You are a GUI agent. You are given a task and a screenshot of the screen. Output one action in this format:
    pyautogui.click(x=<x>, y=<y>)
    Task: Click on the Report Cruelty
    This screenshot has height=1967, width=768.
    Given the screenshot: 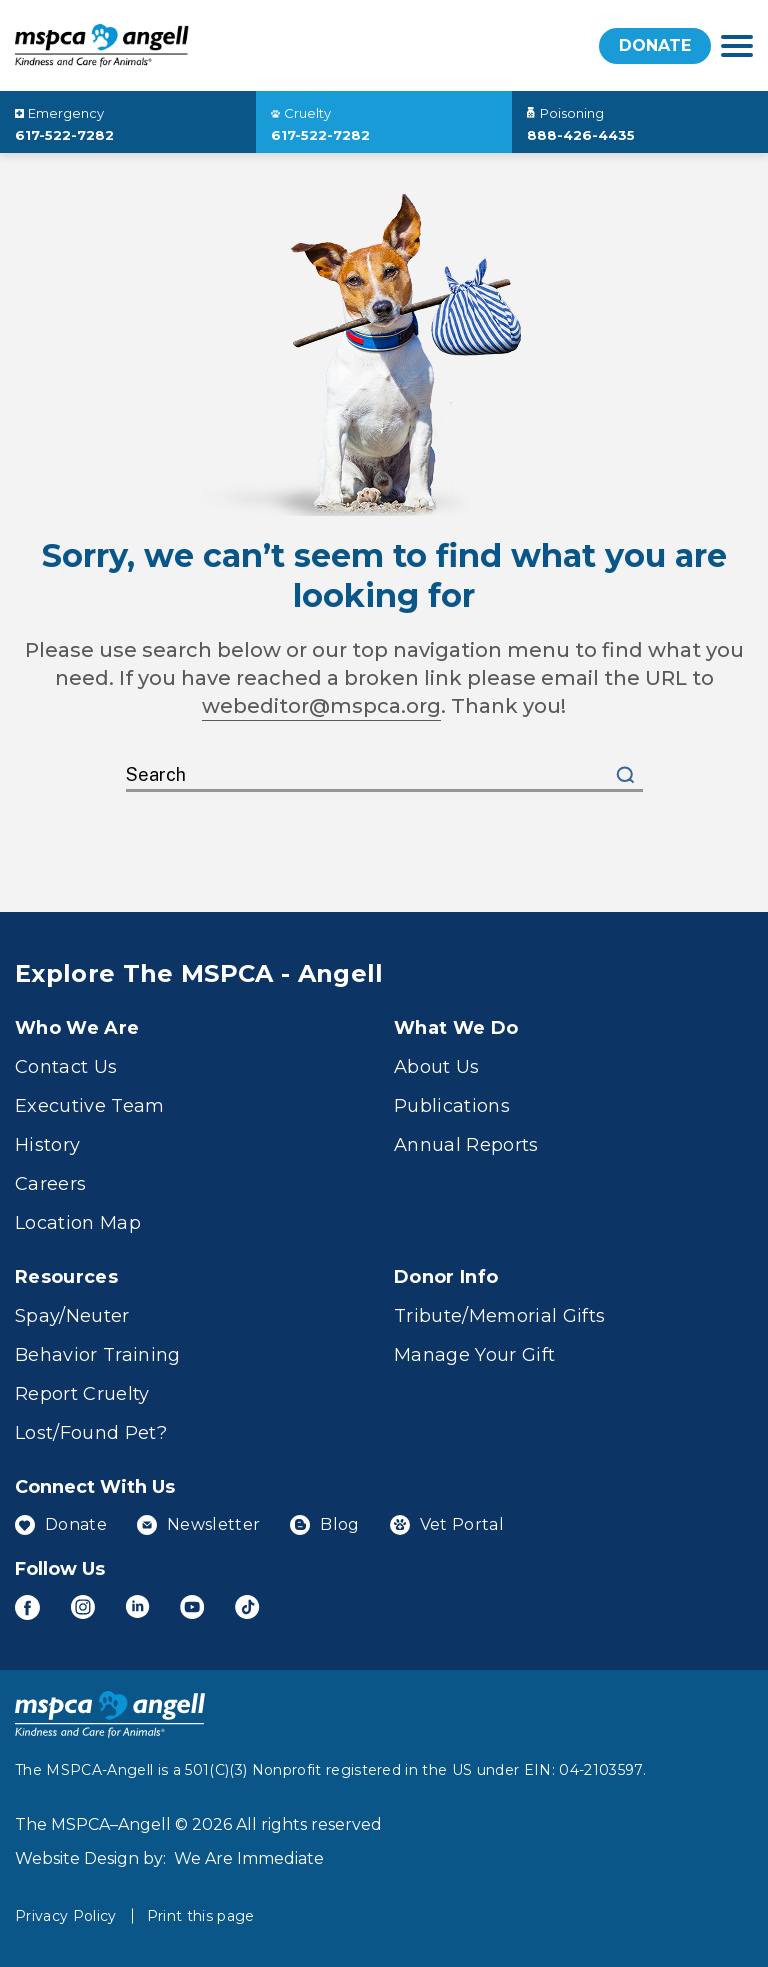 What is the action you would take?
    pyautogui.click(x=82, y=1394)
    